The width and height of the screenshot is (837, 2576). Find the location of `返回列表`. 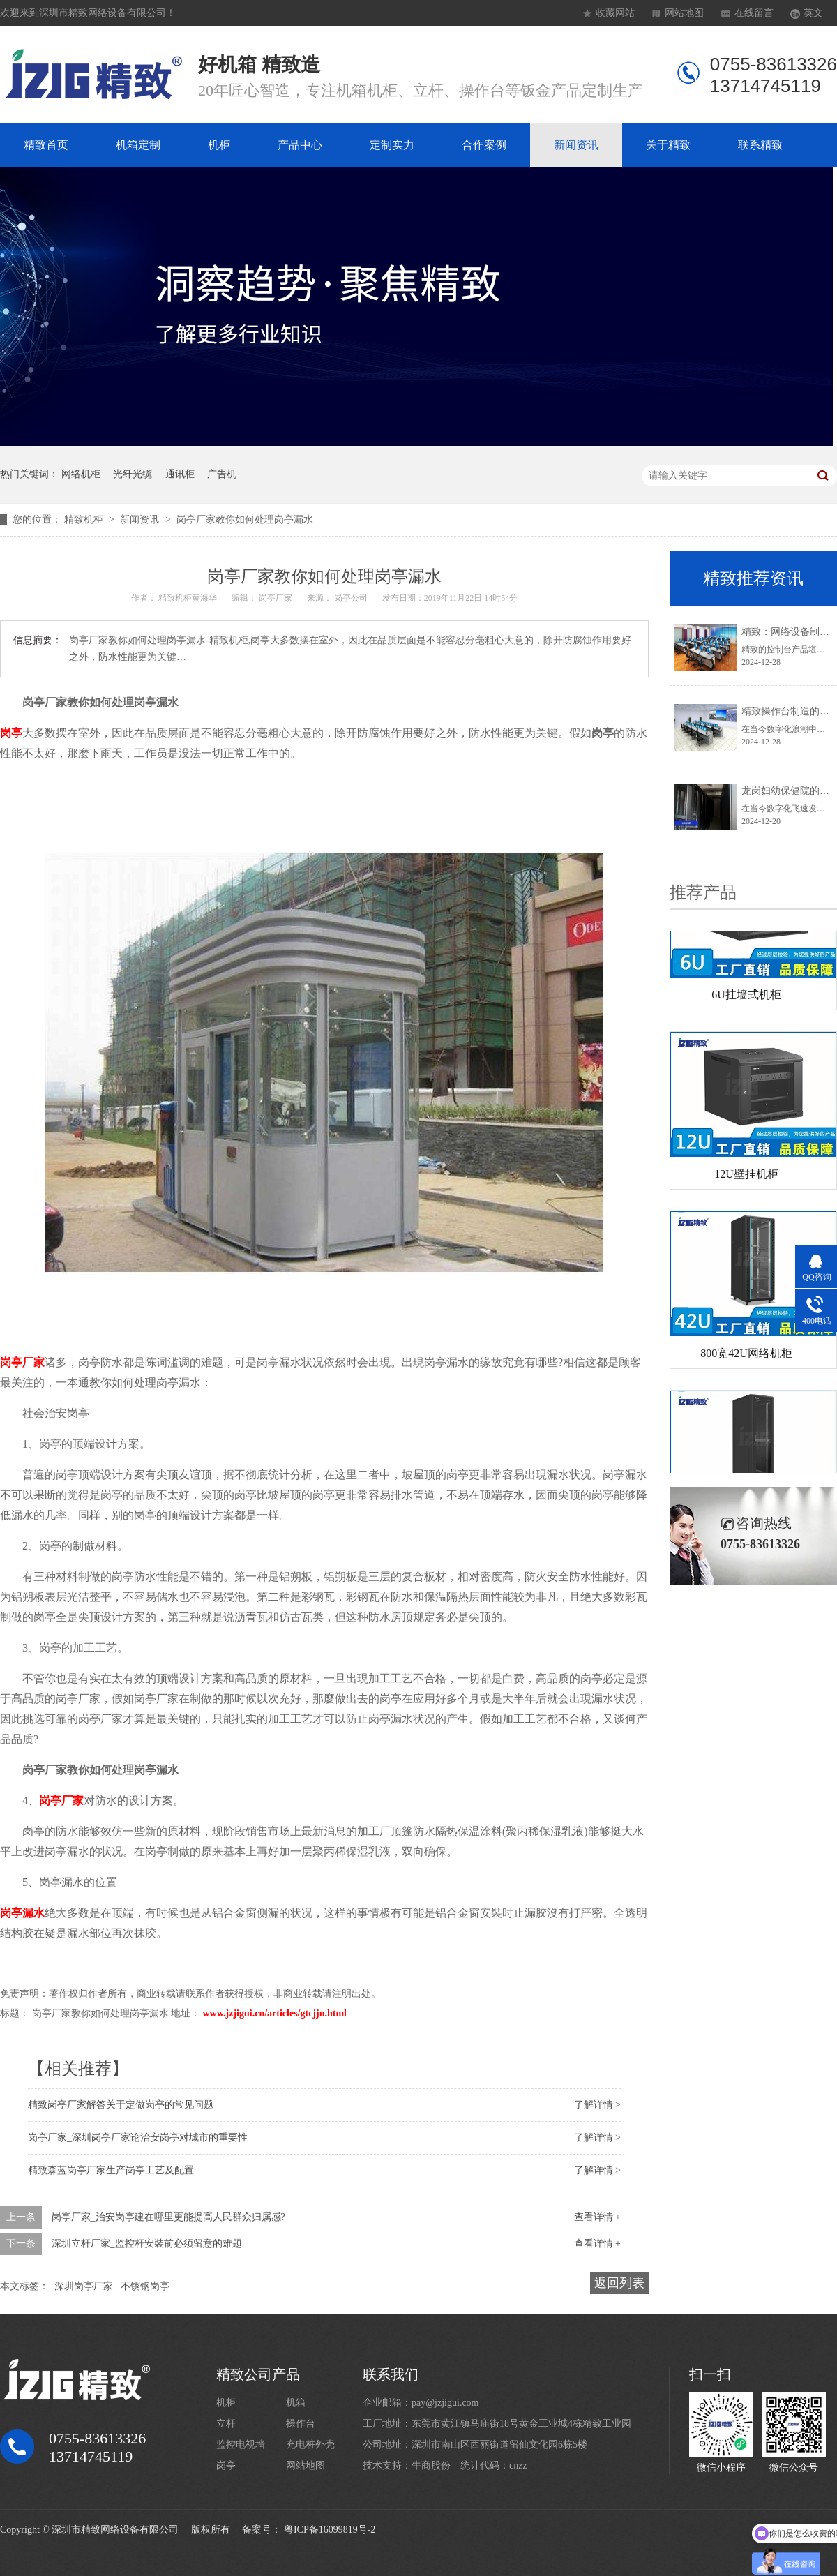

返回列表 is located at coordinates (619, 2283).